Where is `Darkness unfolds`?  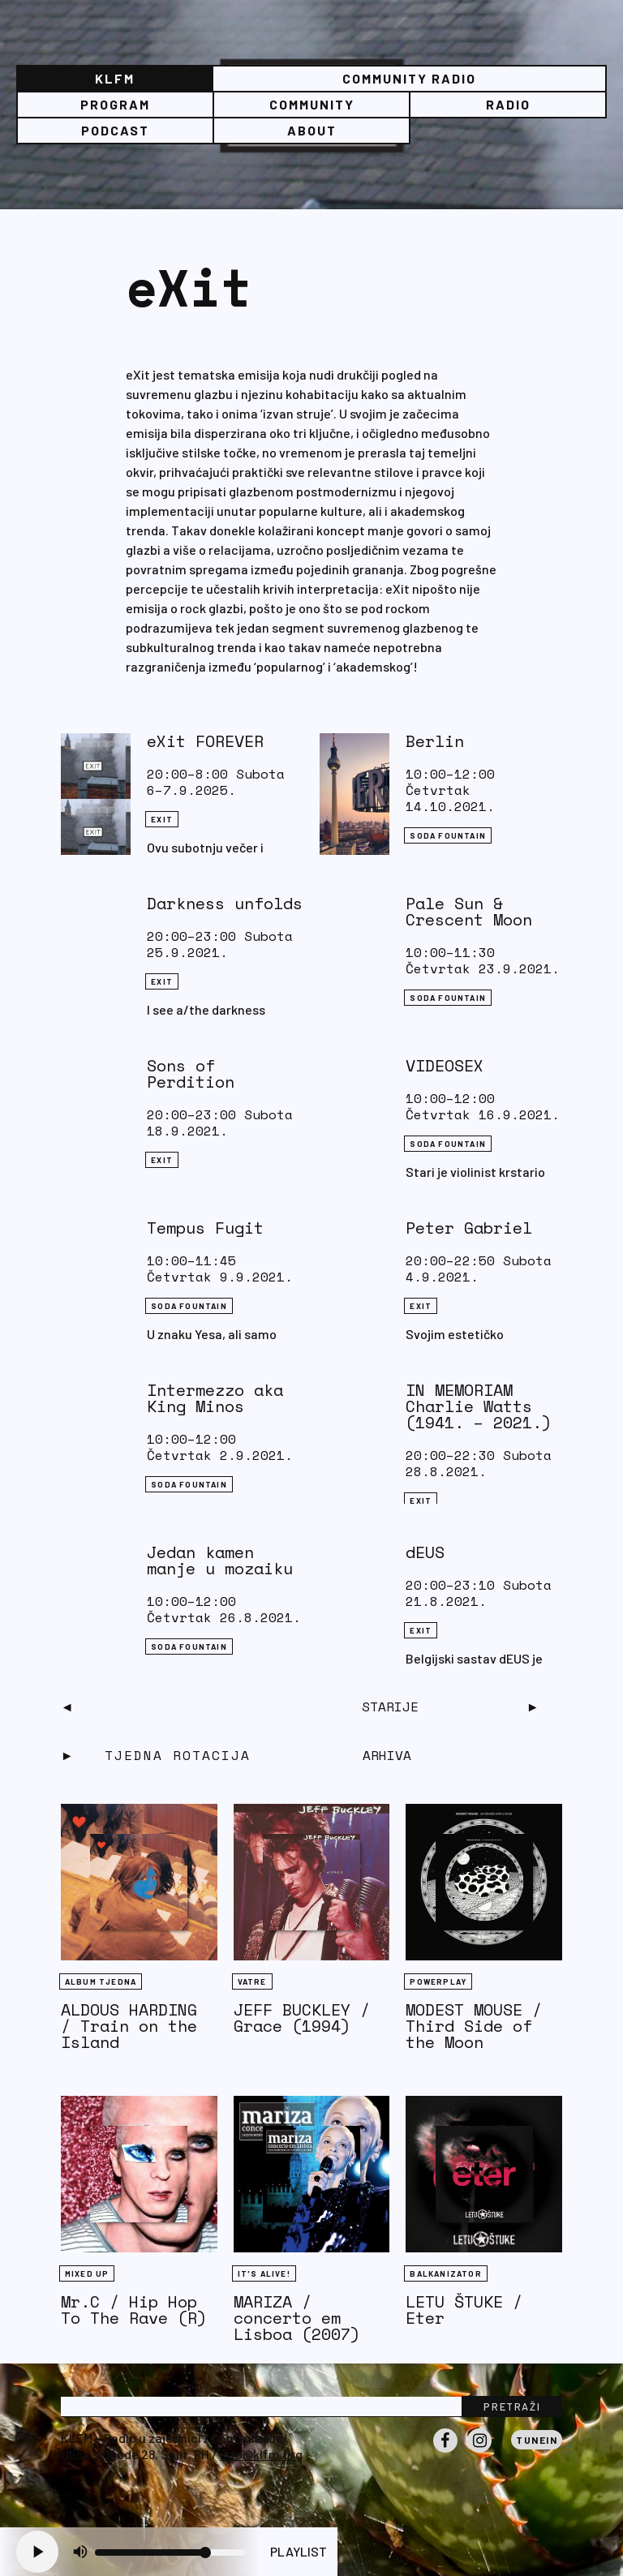
Darkness unfolds is located at coordinates (225, 903).